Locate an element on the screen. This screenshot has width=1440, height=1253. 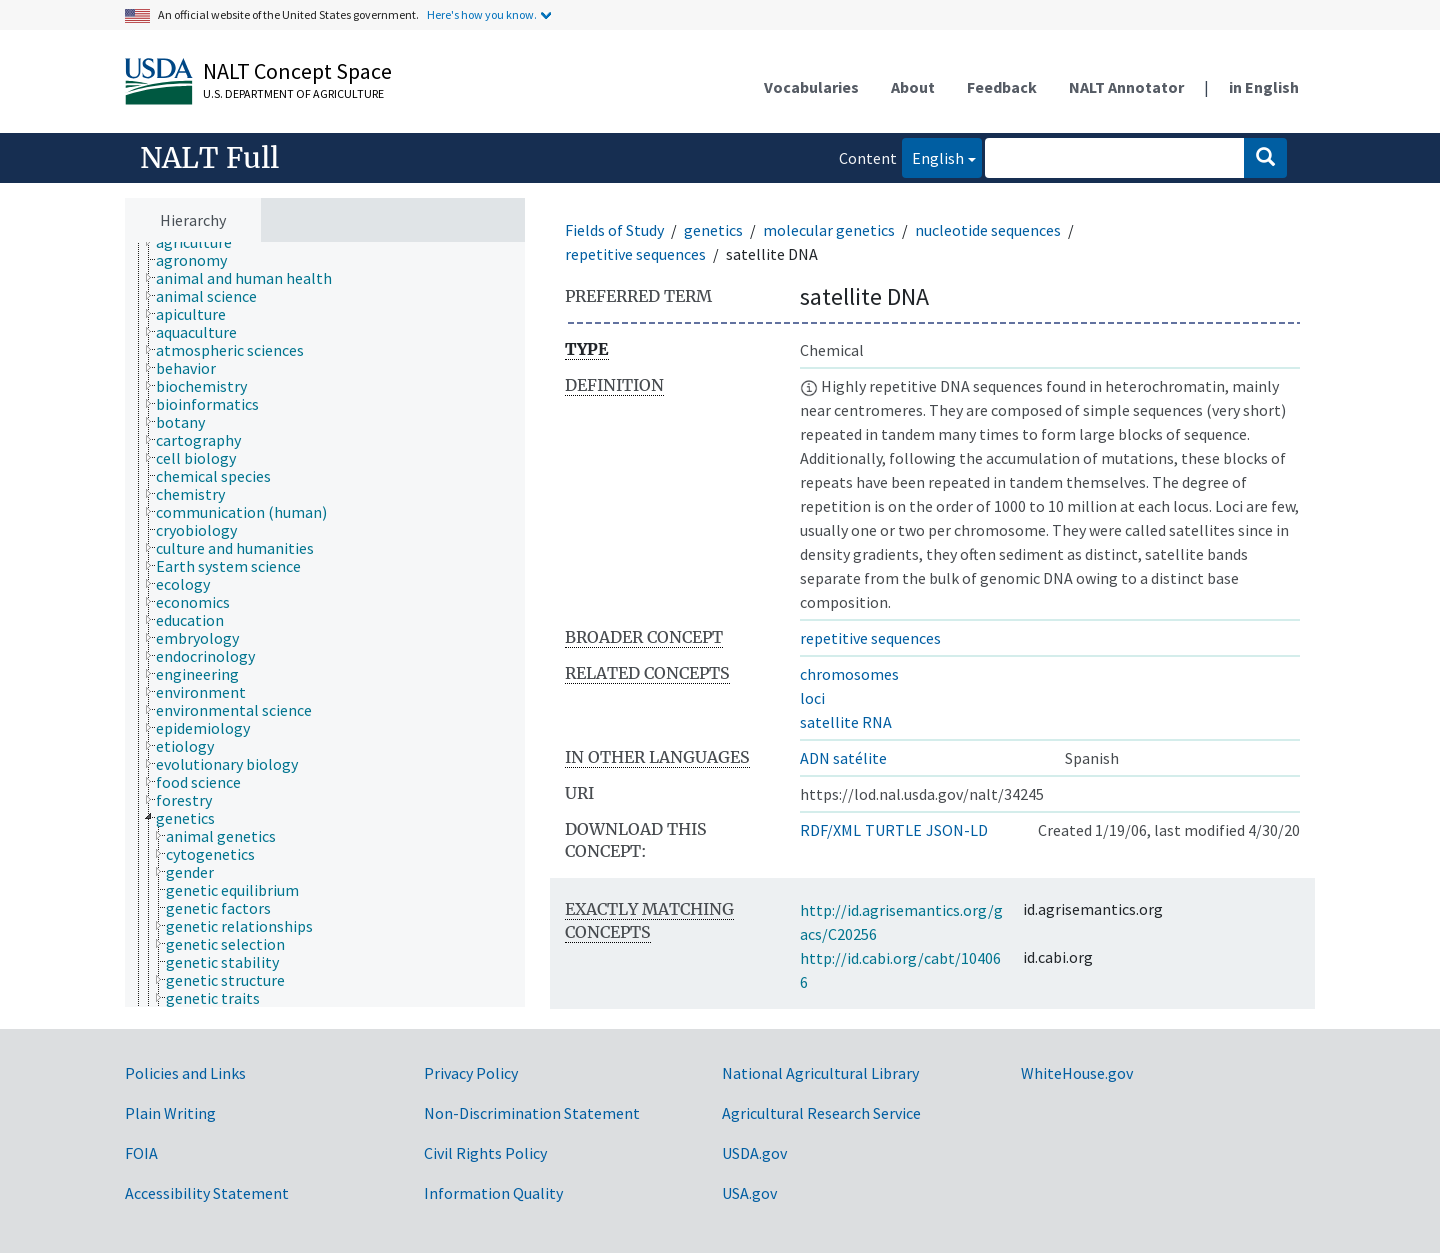
Here's how you know. is located at coordinates (482, 14).